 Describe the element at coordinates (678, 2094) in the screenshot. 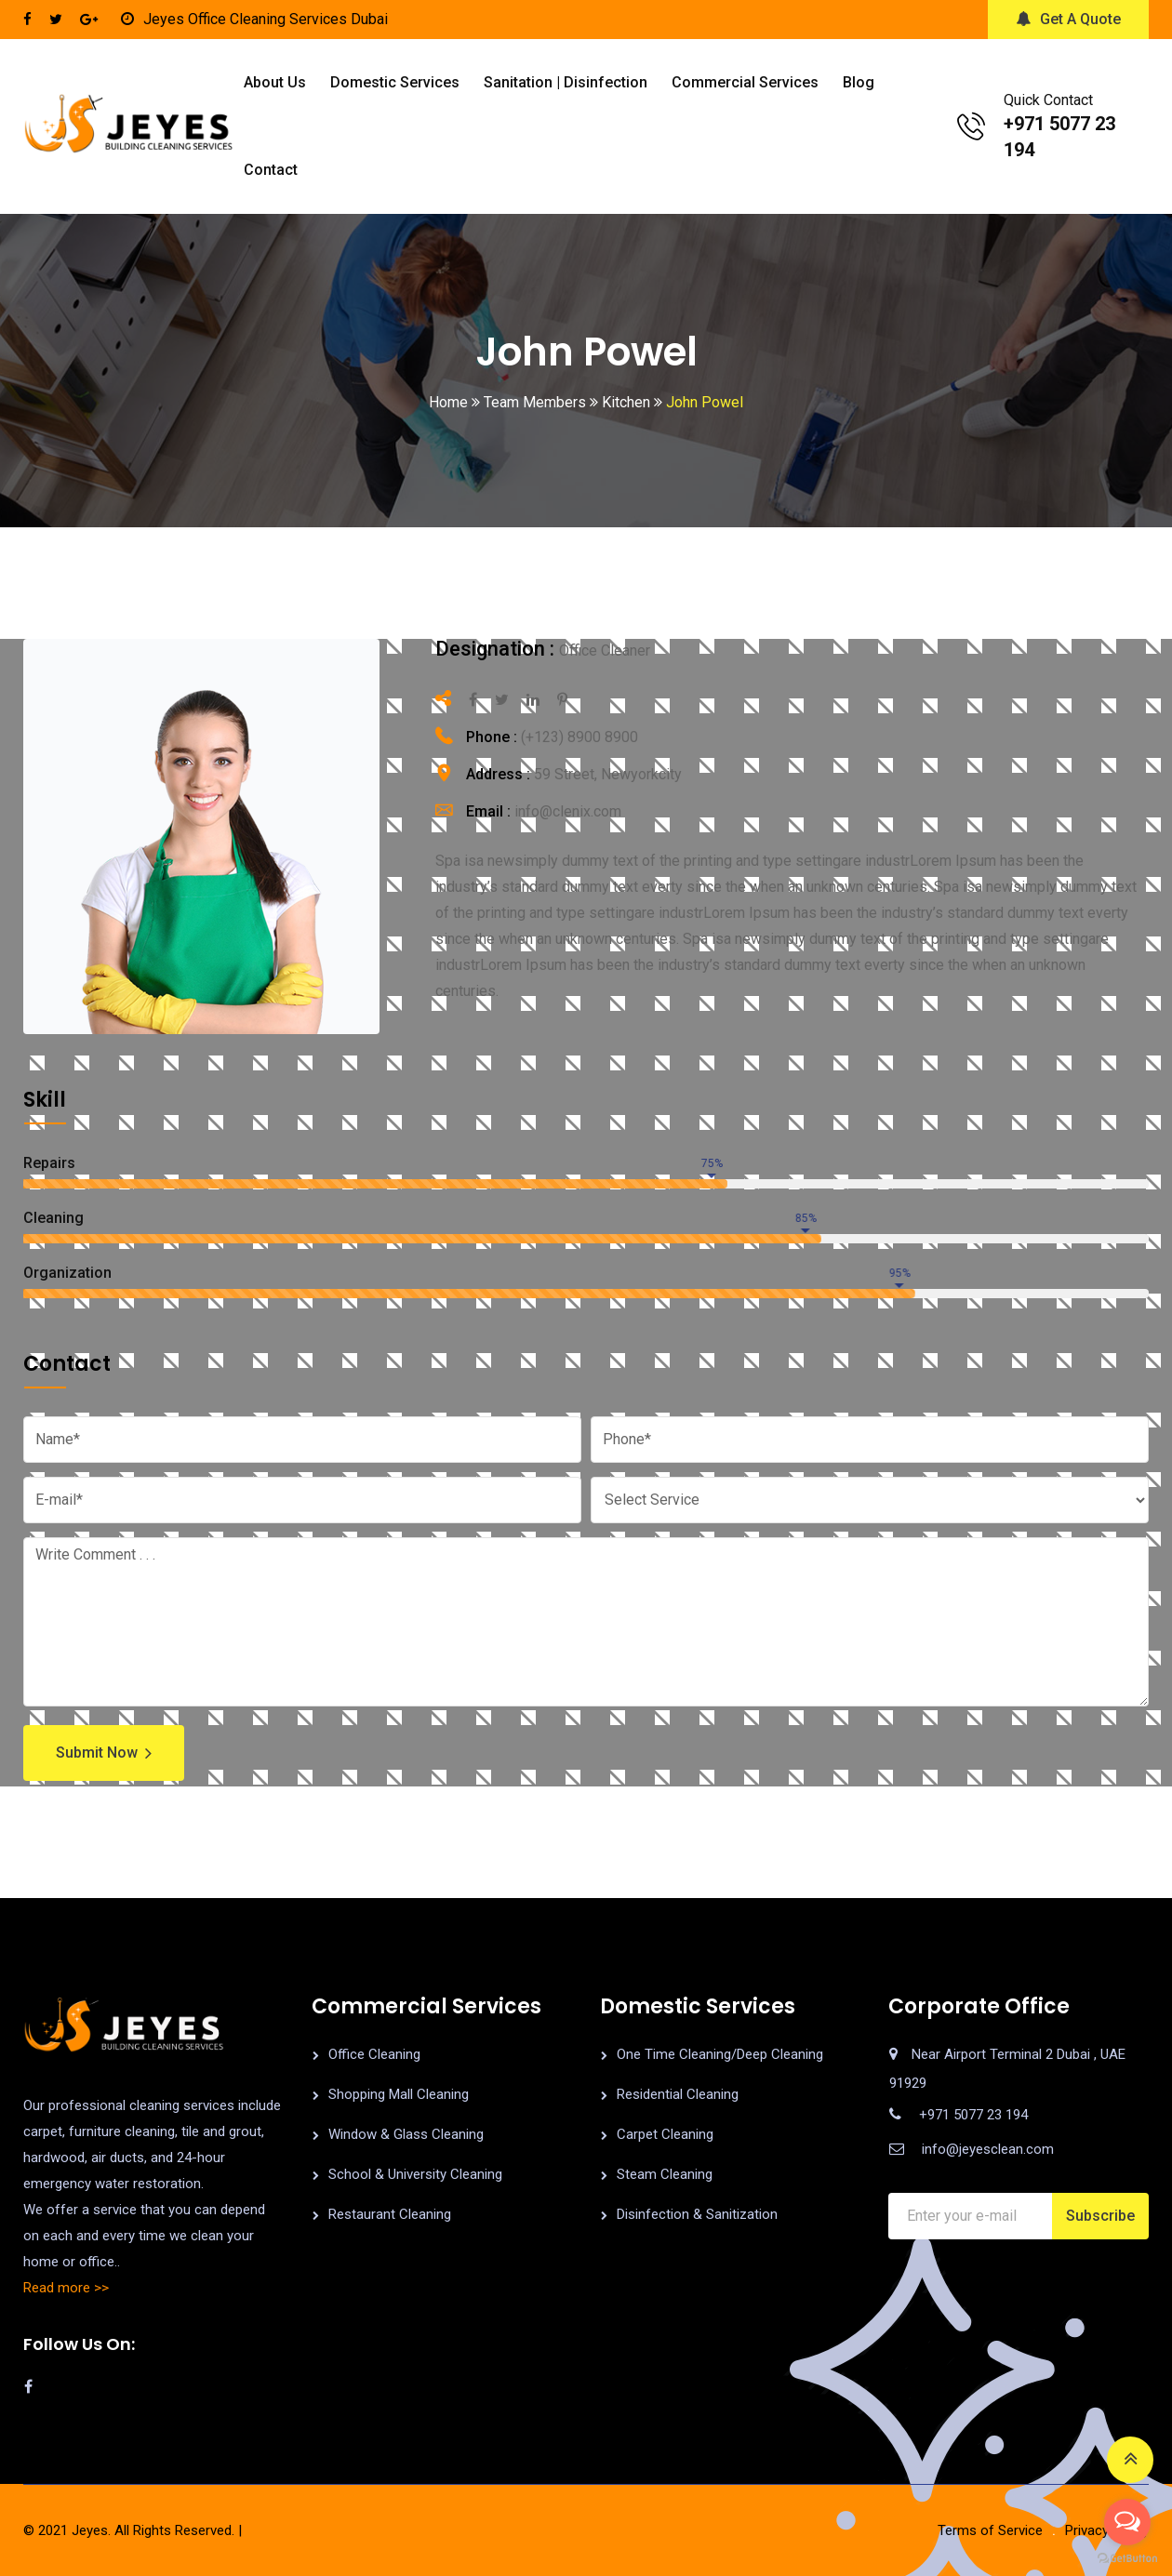

I see `Residential Cleaning` at that location.